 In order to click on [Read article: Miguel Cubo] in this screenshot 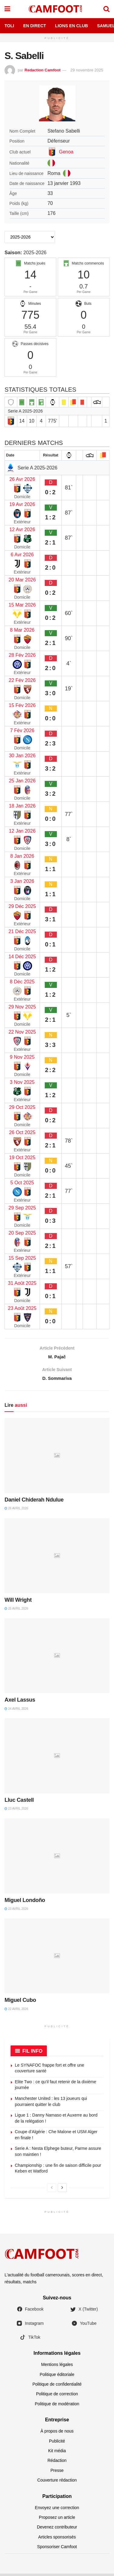, I will do `click(57, 1958)`.